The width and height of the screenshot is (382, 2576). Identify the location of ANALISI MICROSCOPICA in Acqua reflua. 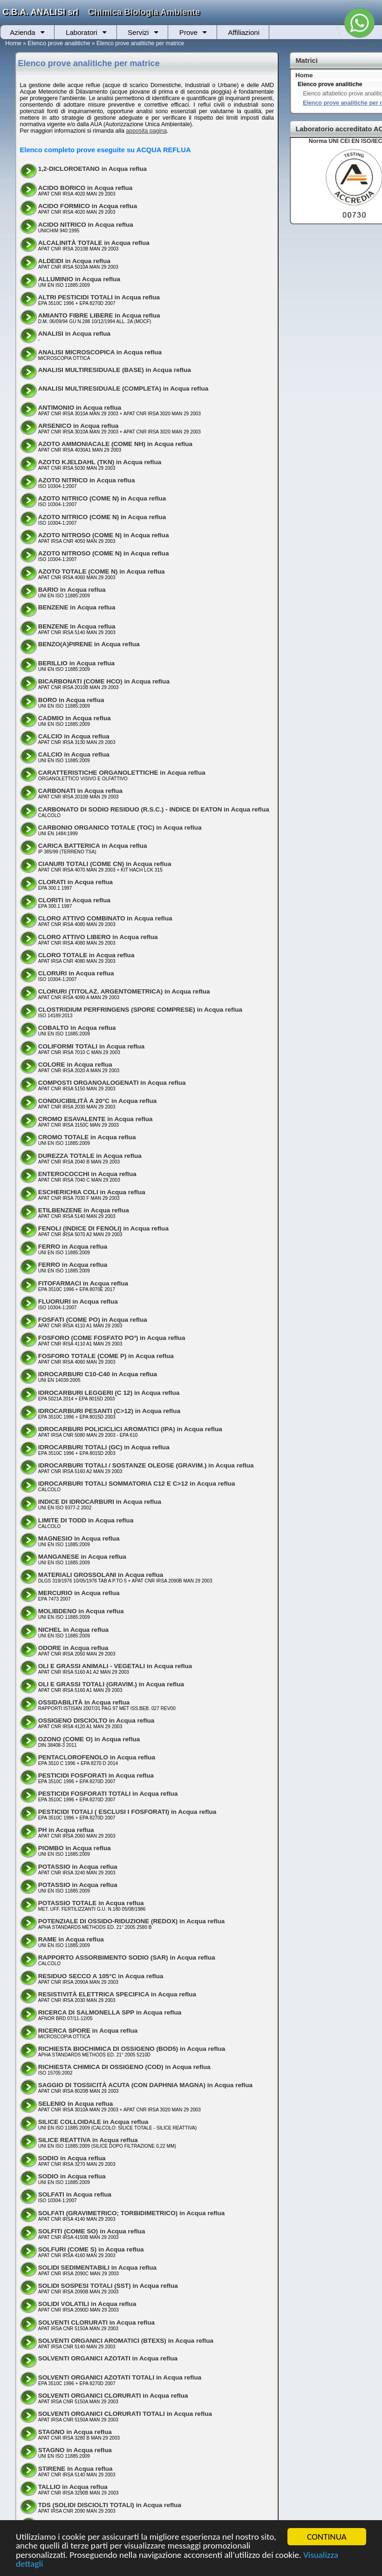
(100, 352).